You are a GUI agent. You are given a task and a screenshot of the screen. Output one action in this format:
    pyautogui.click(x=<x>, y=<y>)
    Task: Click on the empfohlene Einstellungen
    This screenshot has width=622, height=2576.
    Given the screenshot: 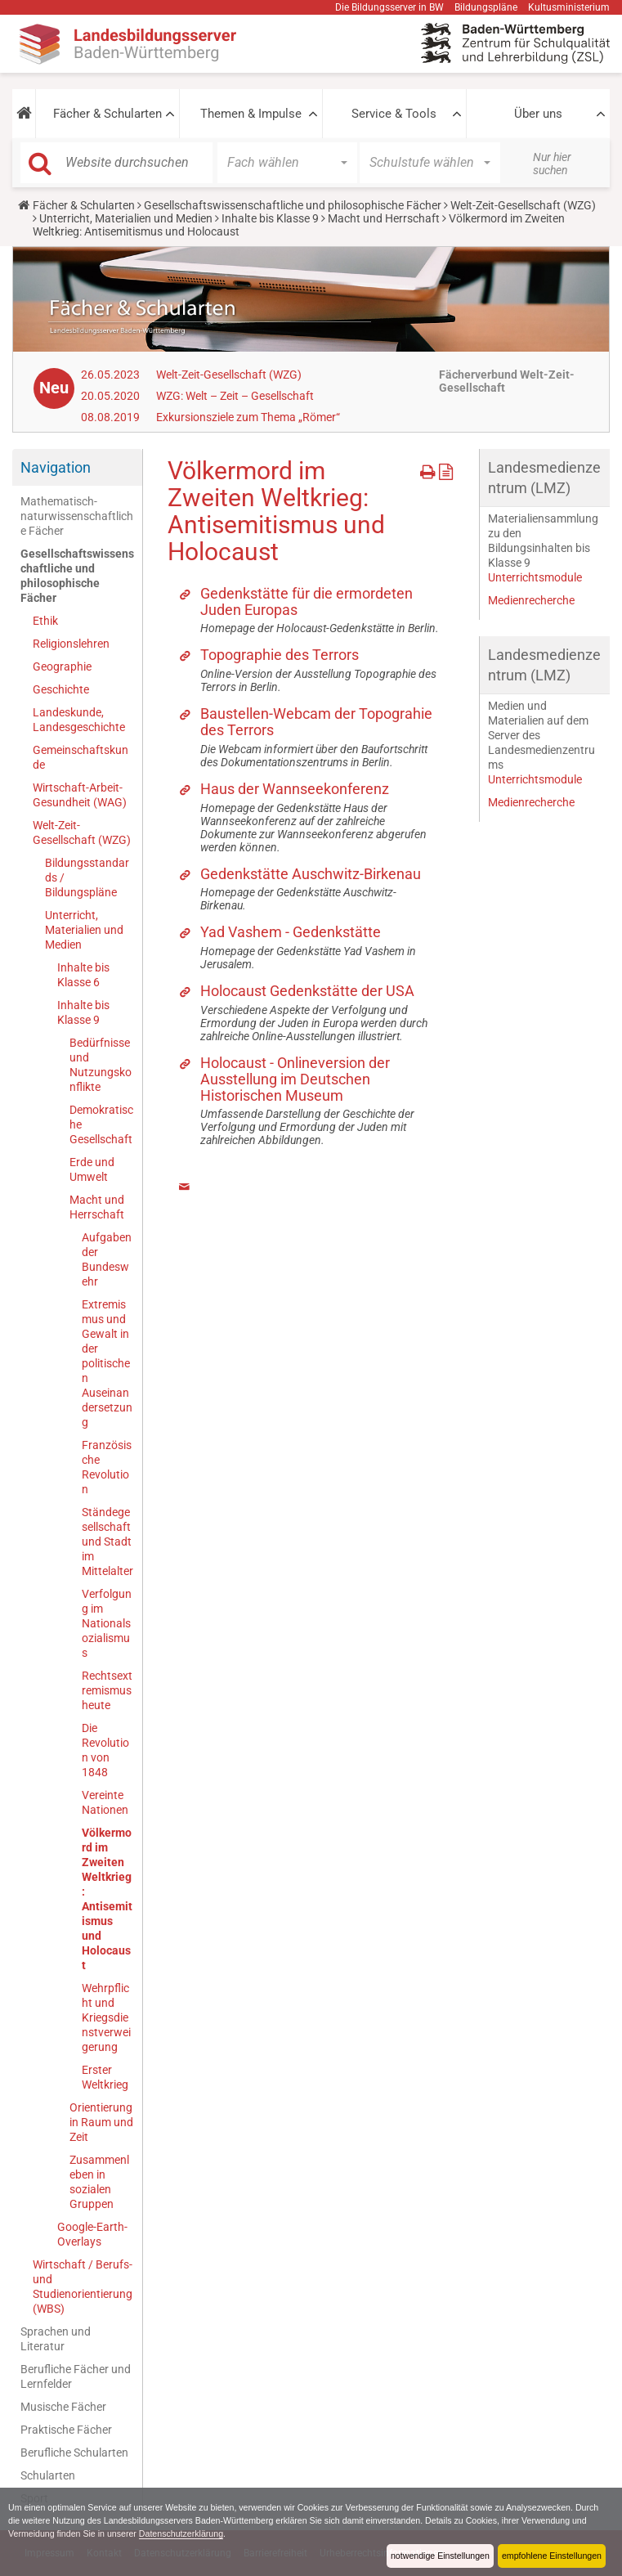 What is the action you would take?
    pyautogui.click(x=551, y=2555)
    